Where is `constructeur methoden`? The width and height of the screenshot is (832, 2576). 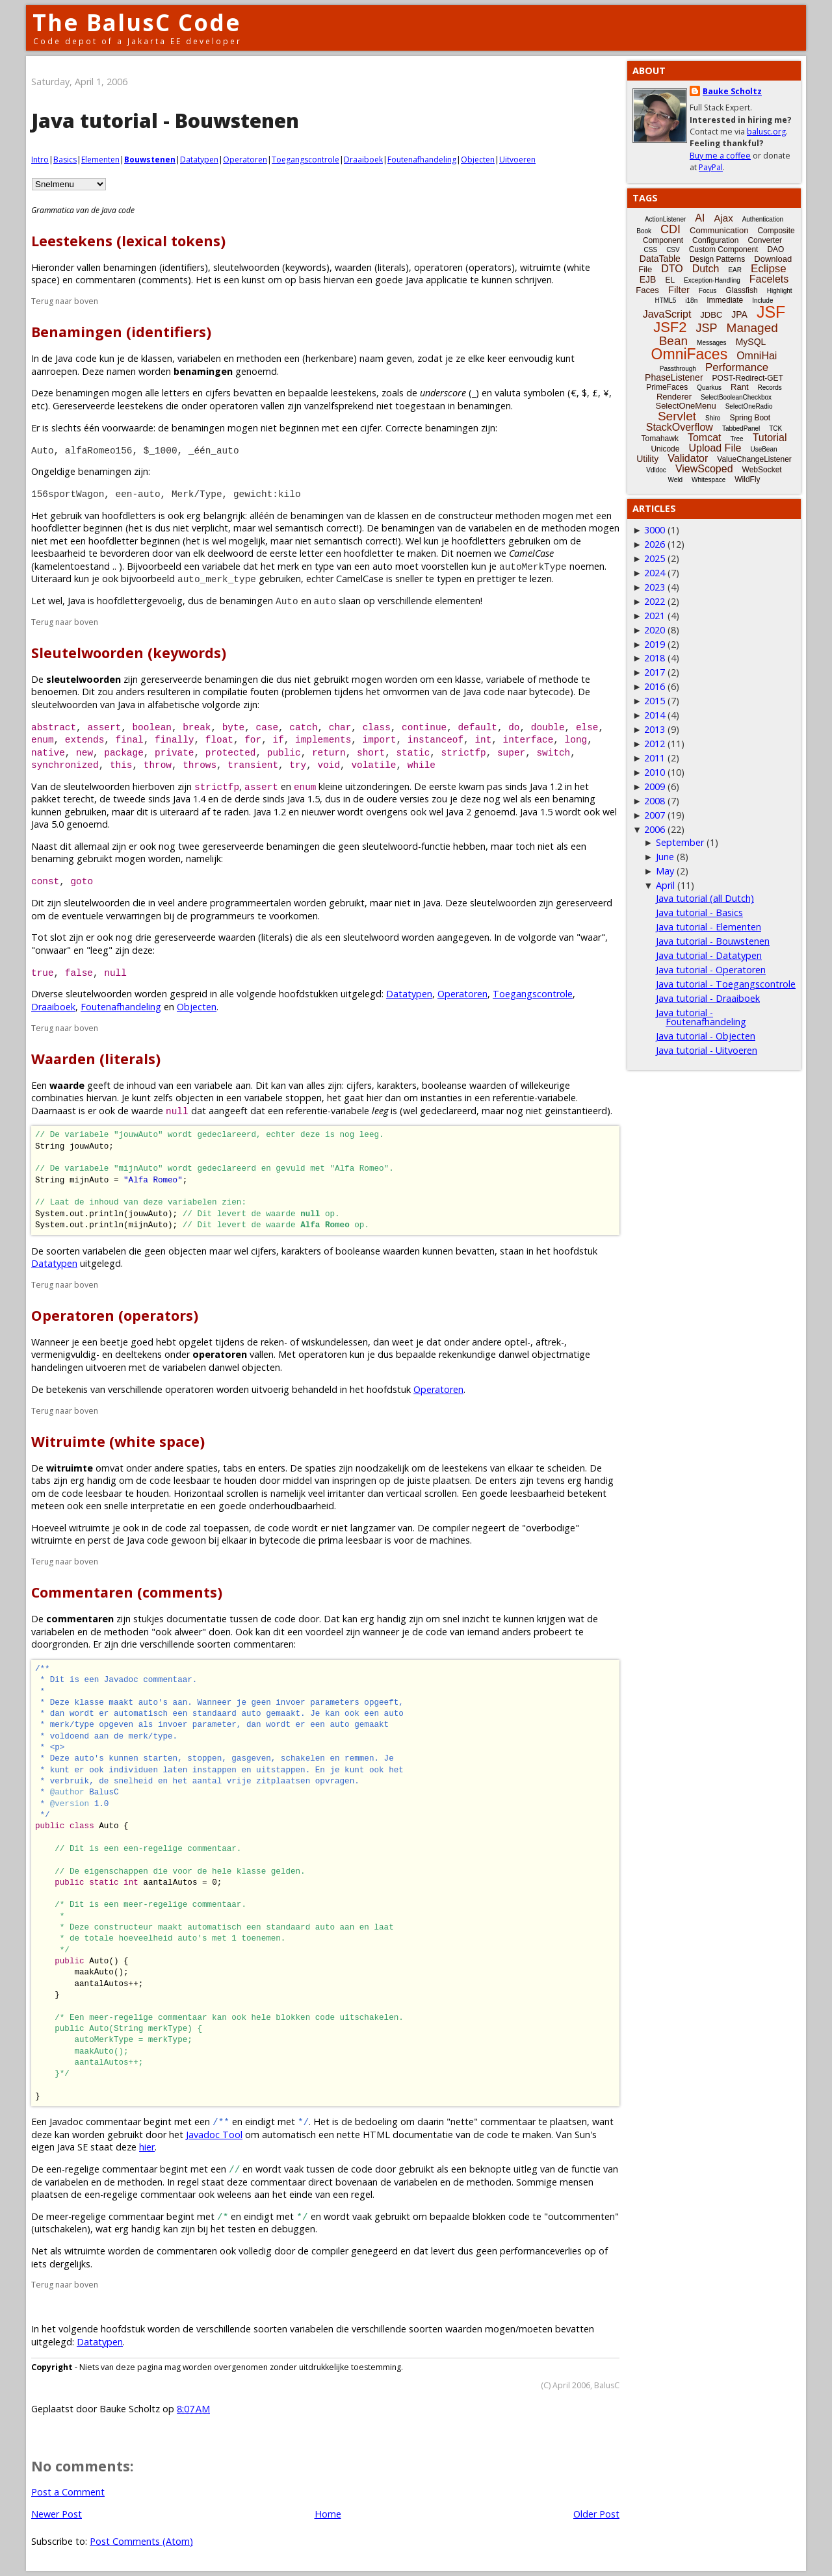 constructeur methoden is located at coordinates (489, 515).